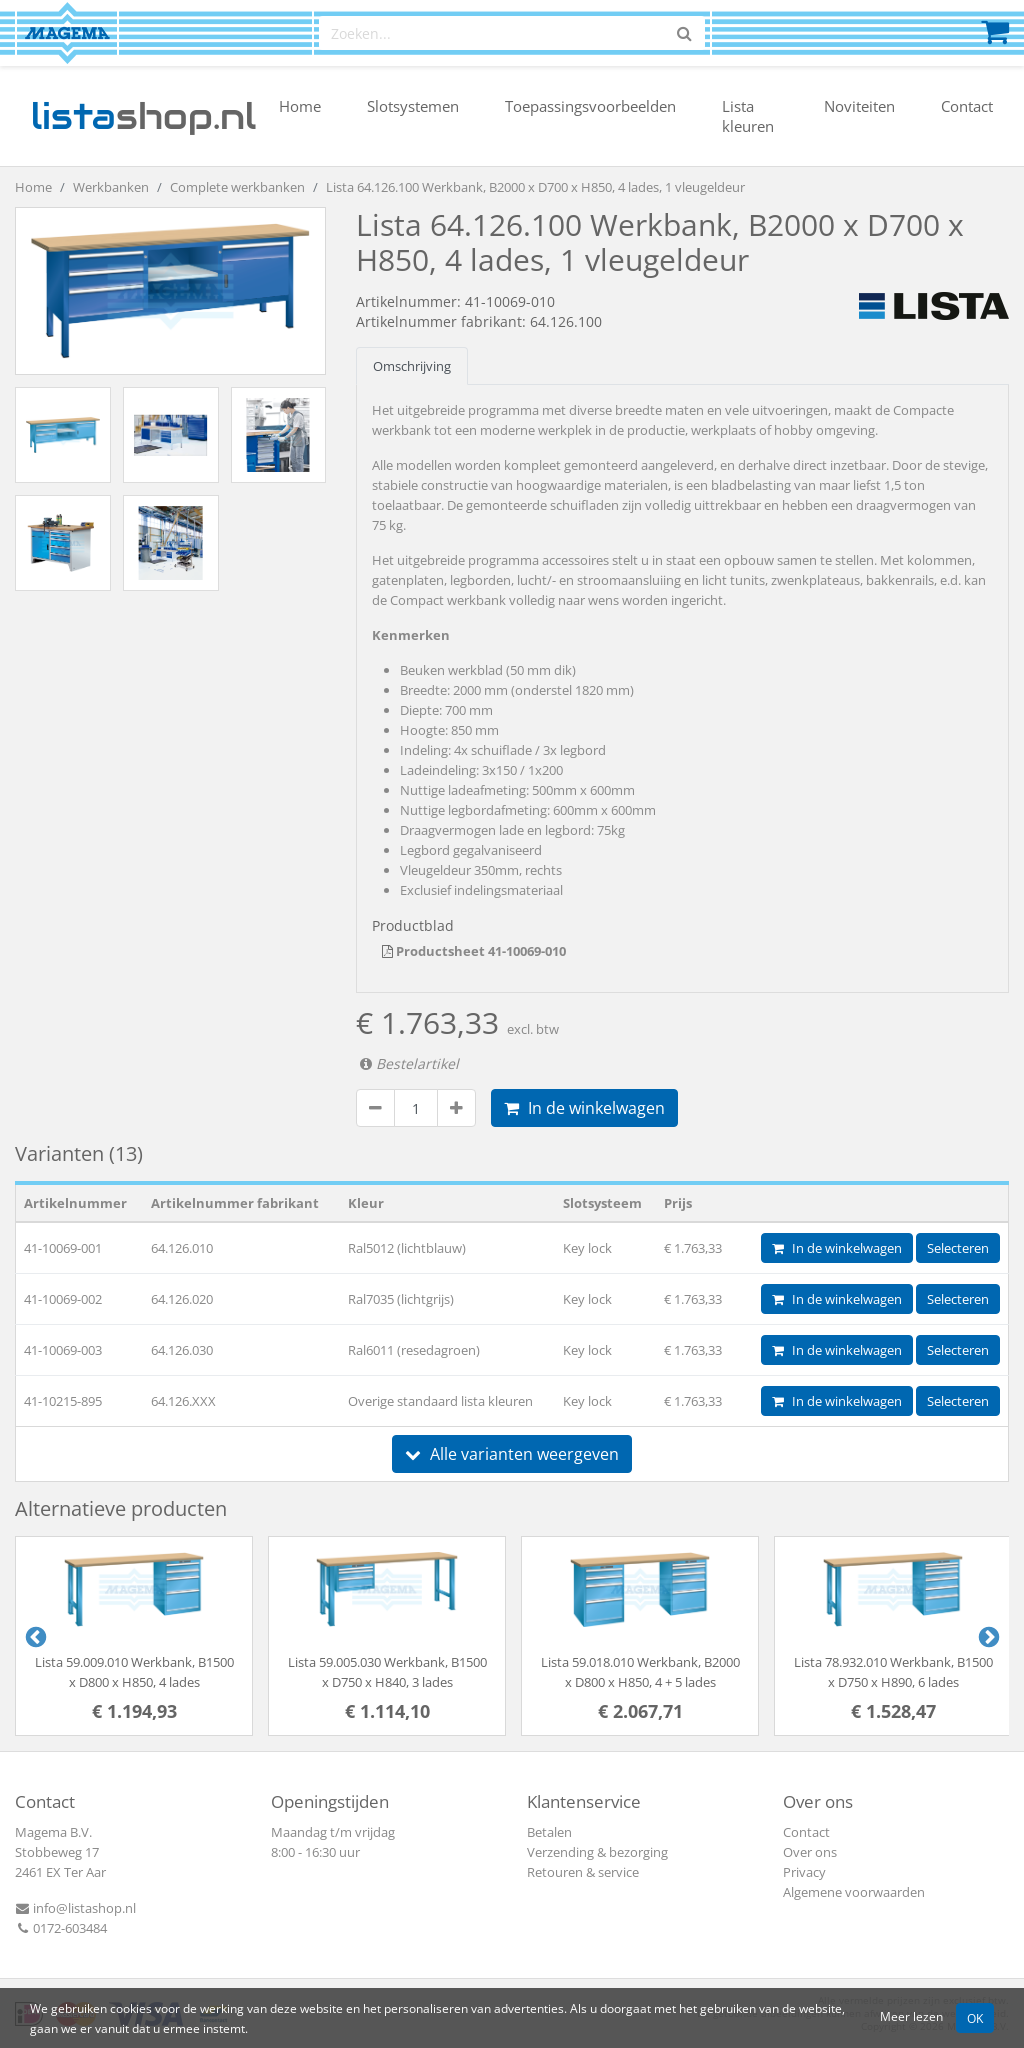 This screenshot has width=1024, height=2048. I want to click on Omschrijving, so click(412, 366).